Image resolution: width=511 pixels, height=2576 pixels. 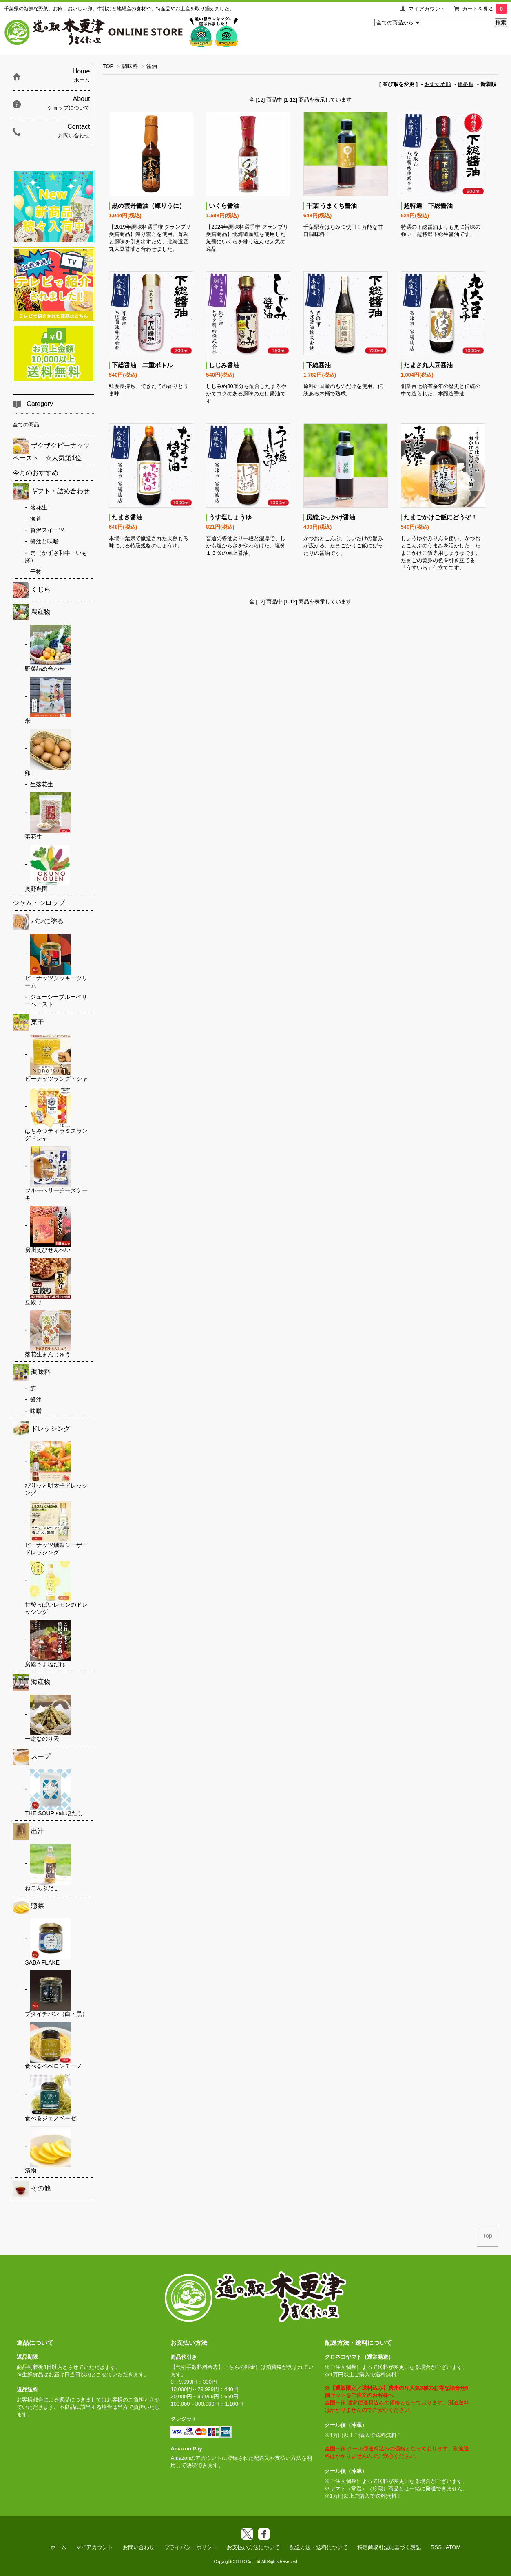 I want to click on おすすめ順, so click(x=438, y=84).